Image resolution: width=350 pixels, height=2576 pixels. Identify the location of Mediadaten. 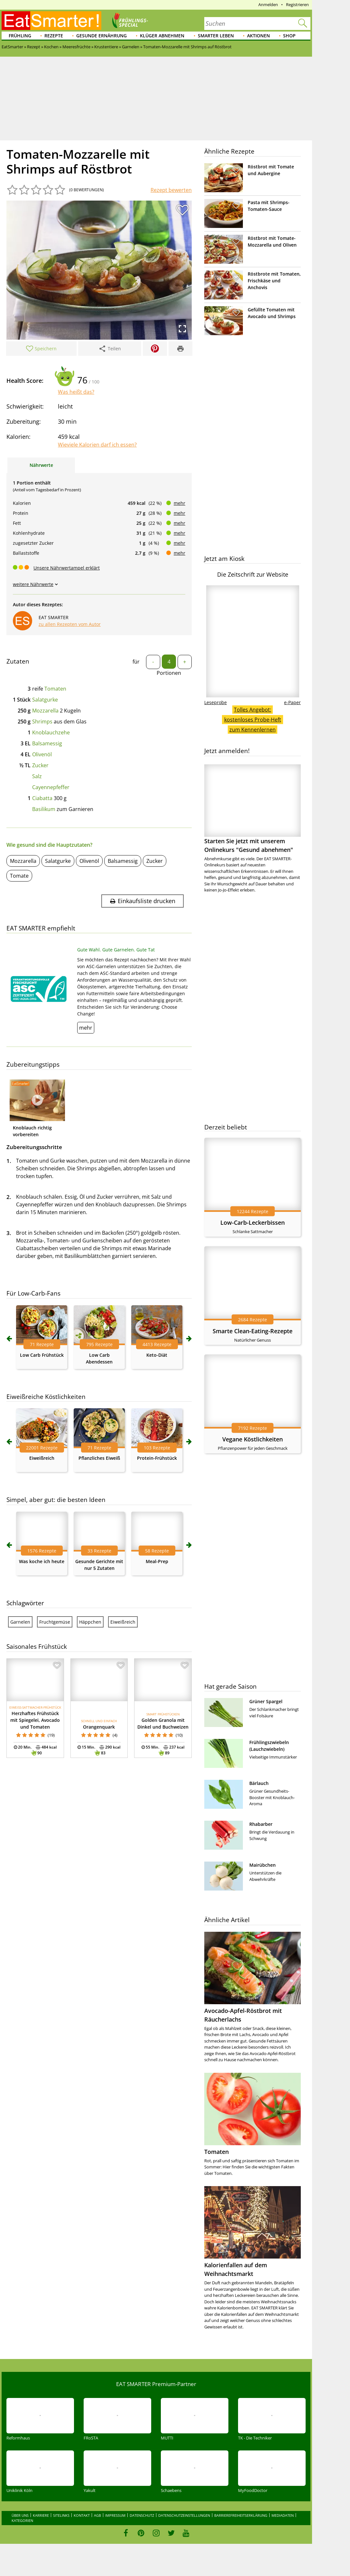
(283, 2515).